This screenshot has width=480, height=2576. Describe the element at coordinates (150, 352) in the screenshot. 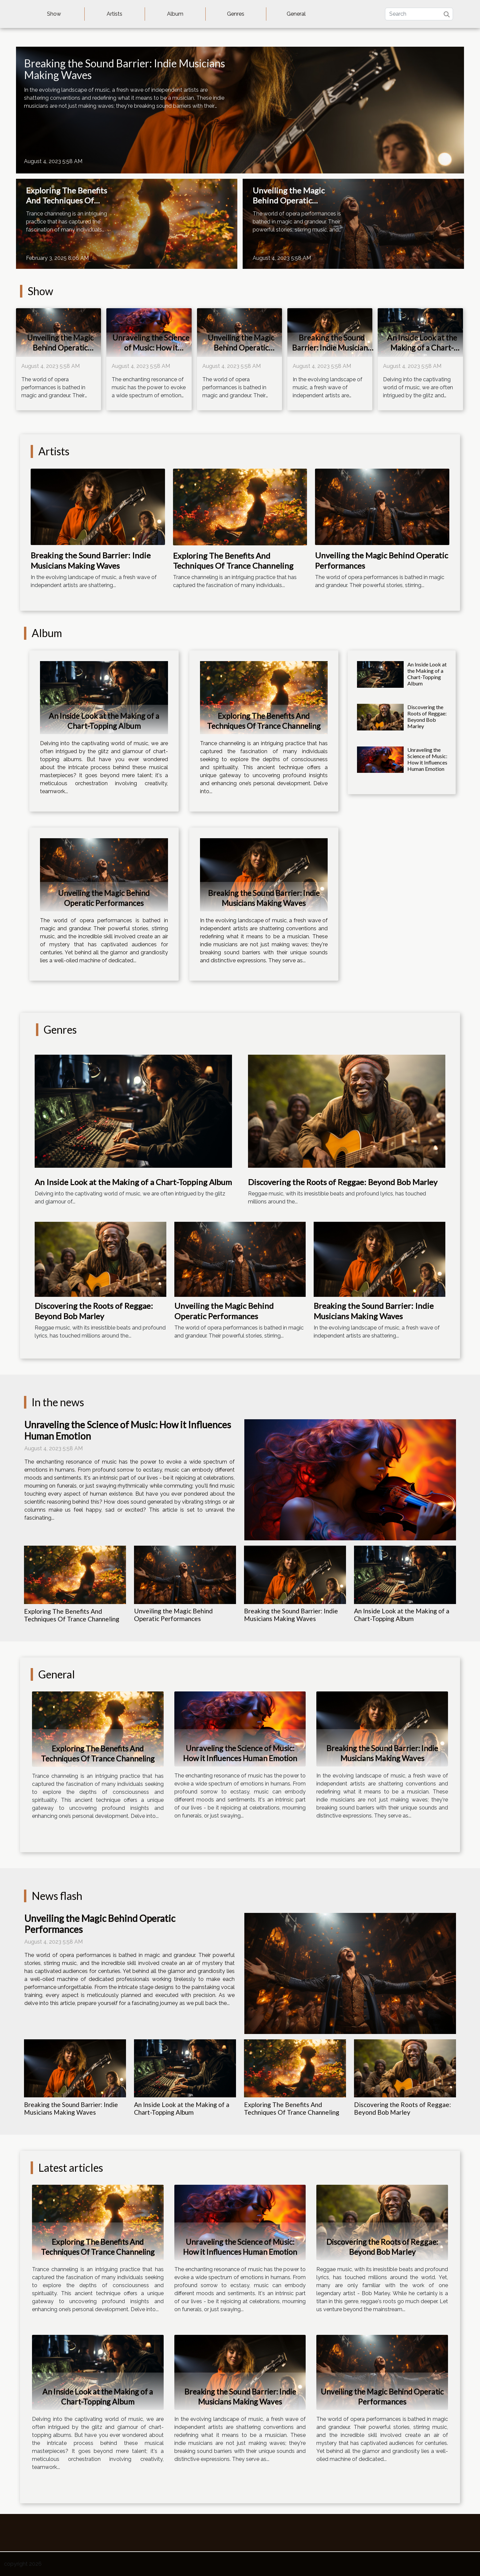

I see `Unraveling the Science of Music: How it Influences Human Emotion` at that location.